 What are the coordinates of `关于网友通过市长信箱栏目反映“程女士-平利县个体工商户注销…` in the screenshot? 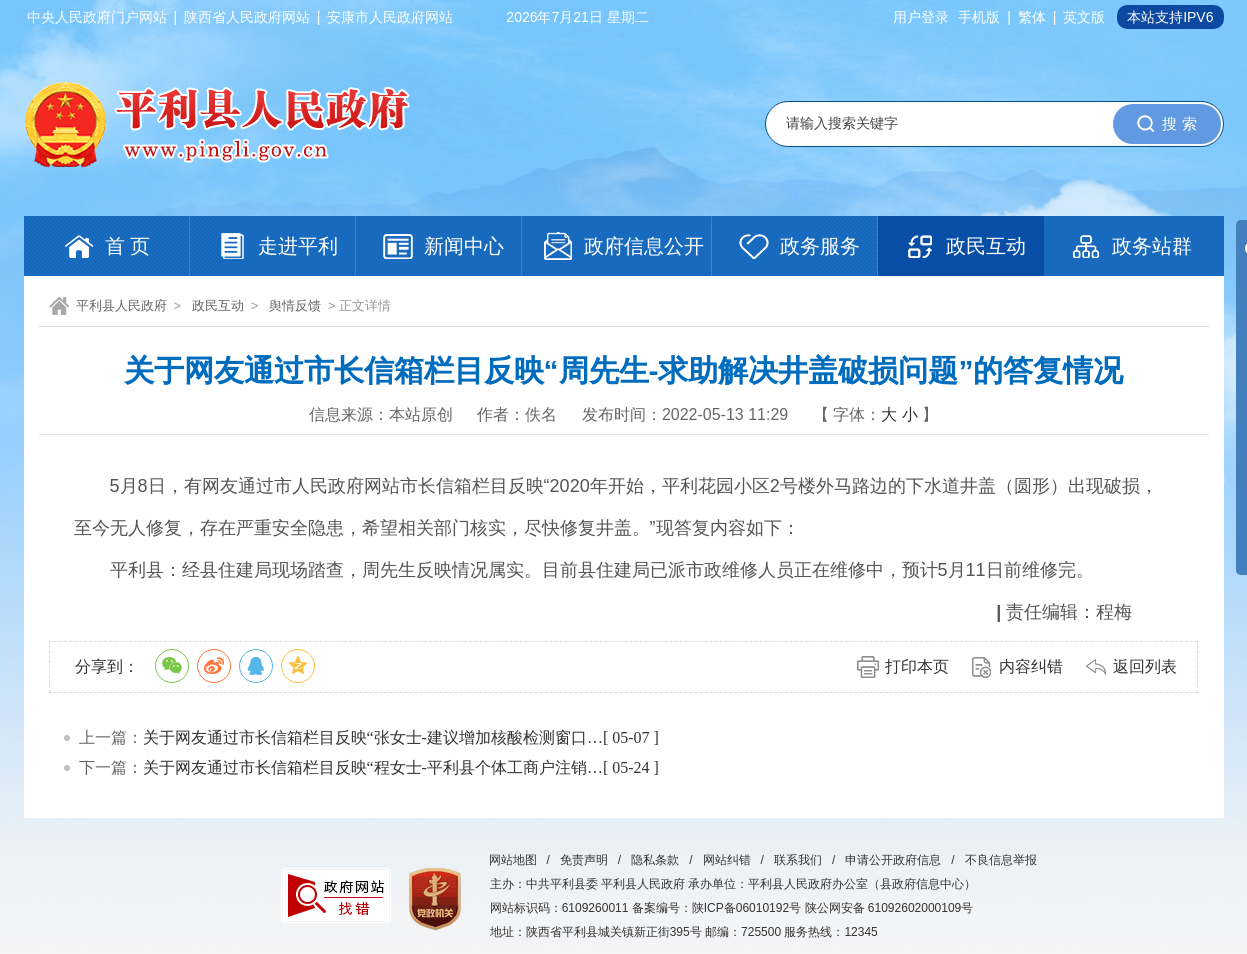 It's located at (373, 767).